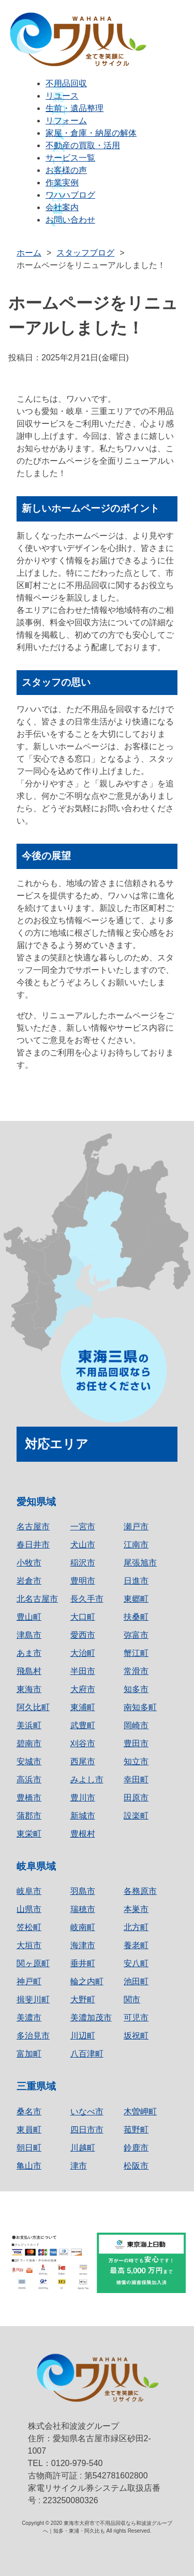 This screenshot has height=2576, width=194. I want to click on 長久手市, so click(86, 1598).